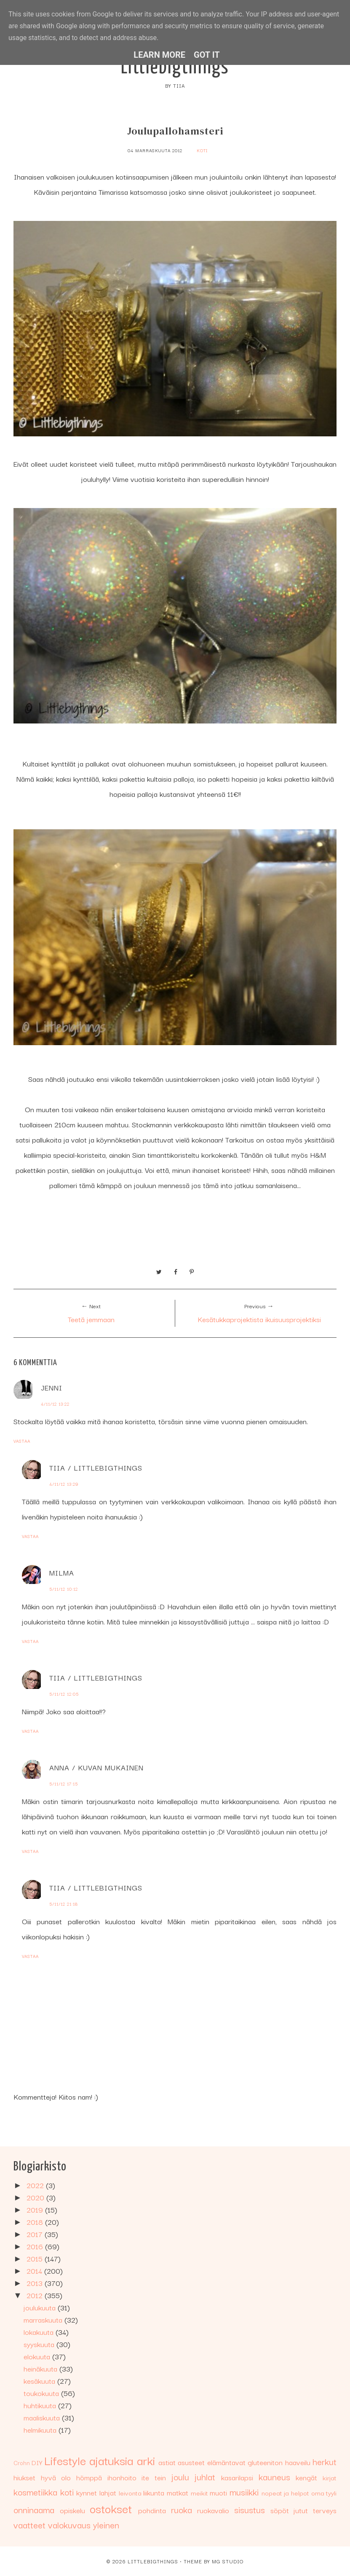 This screenshot has width=350, height=2576. I want to click on huhtikuuta, so click(41, 2405).